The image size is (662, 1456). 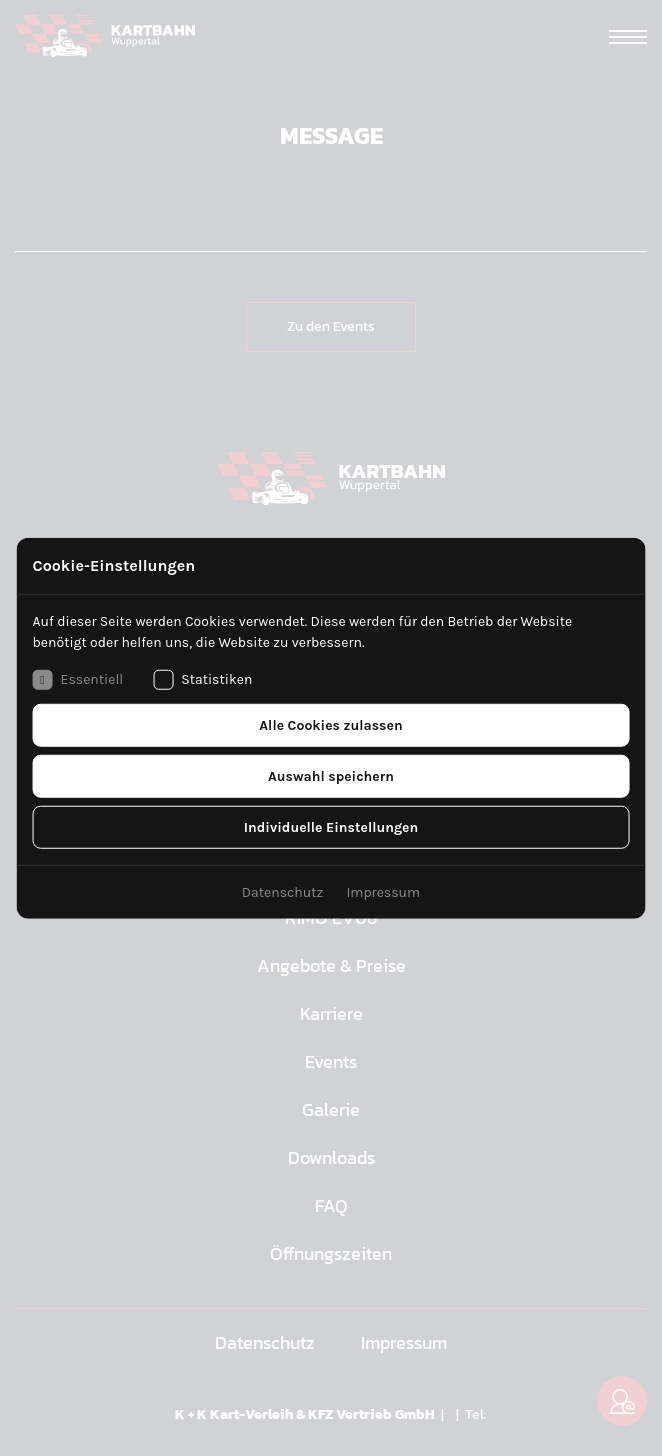 I want to click on Datenschutz, so click(x=282, y=891).